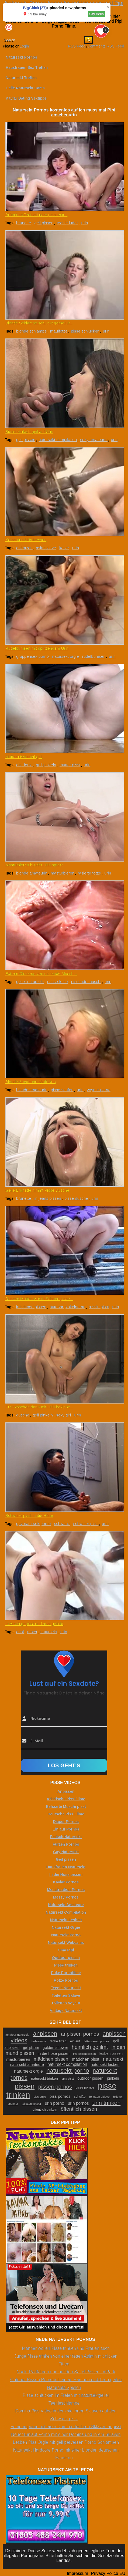 The width and height of the screenshot is (128, 2576). Describe the element at coordinates (22, 1415) in the screenshot. I see `dusche` at that location.